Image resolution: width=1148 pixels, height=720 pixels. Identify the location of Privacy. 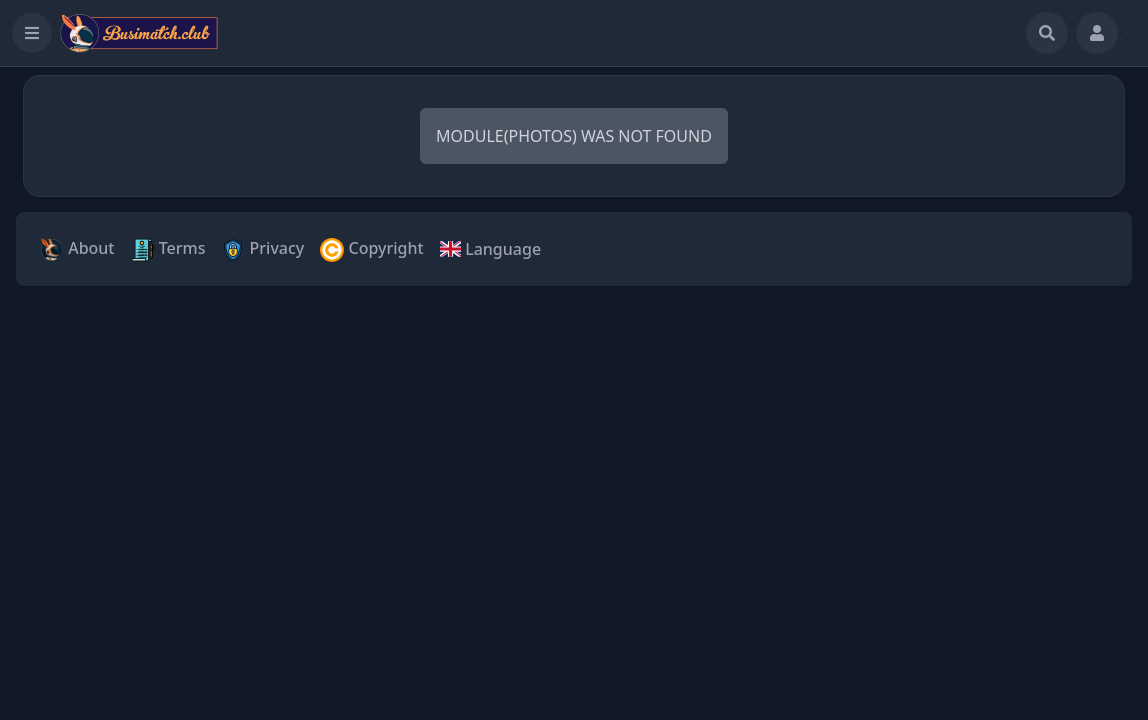
(262, 249).